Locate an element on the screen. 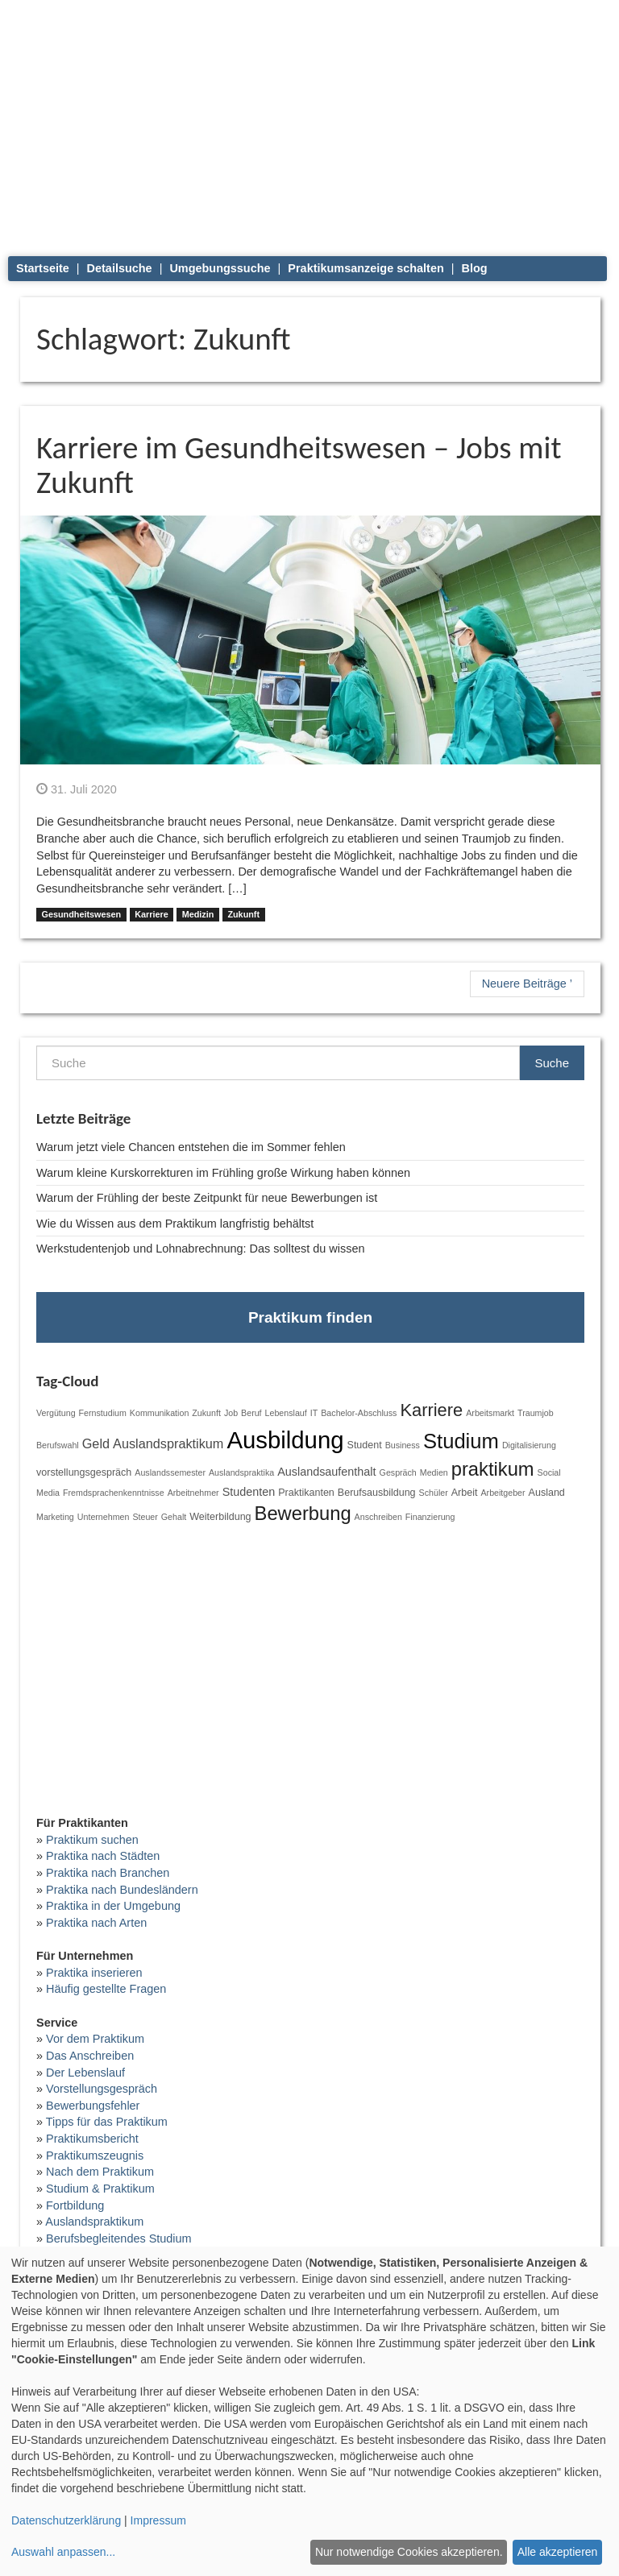 The image size is (619, 2576). Suche is located at coordinates (551, 1063).